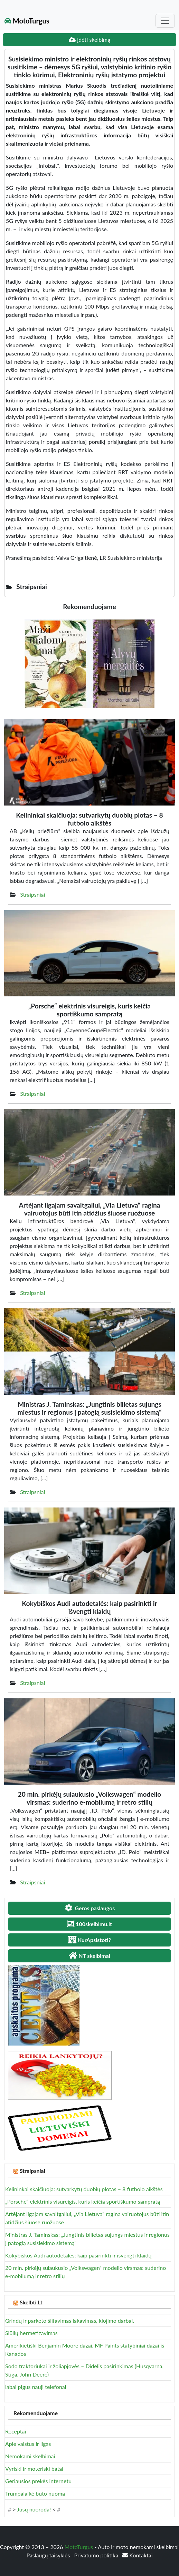  I want to click on Jūsų nuoroda!, so click(34, 2509).